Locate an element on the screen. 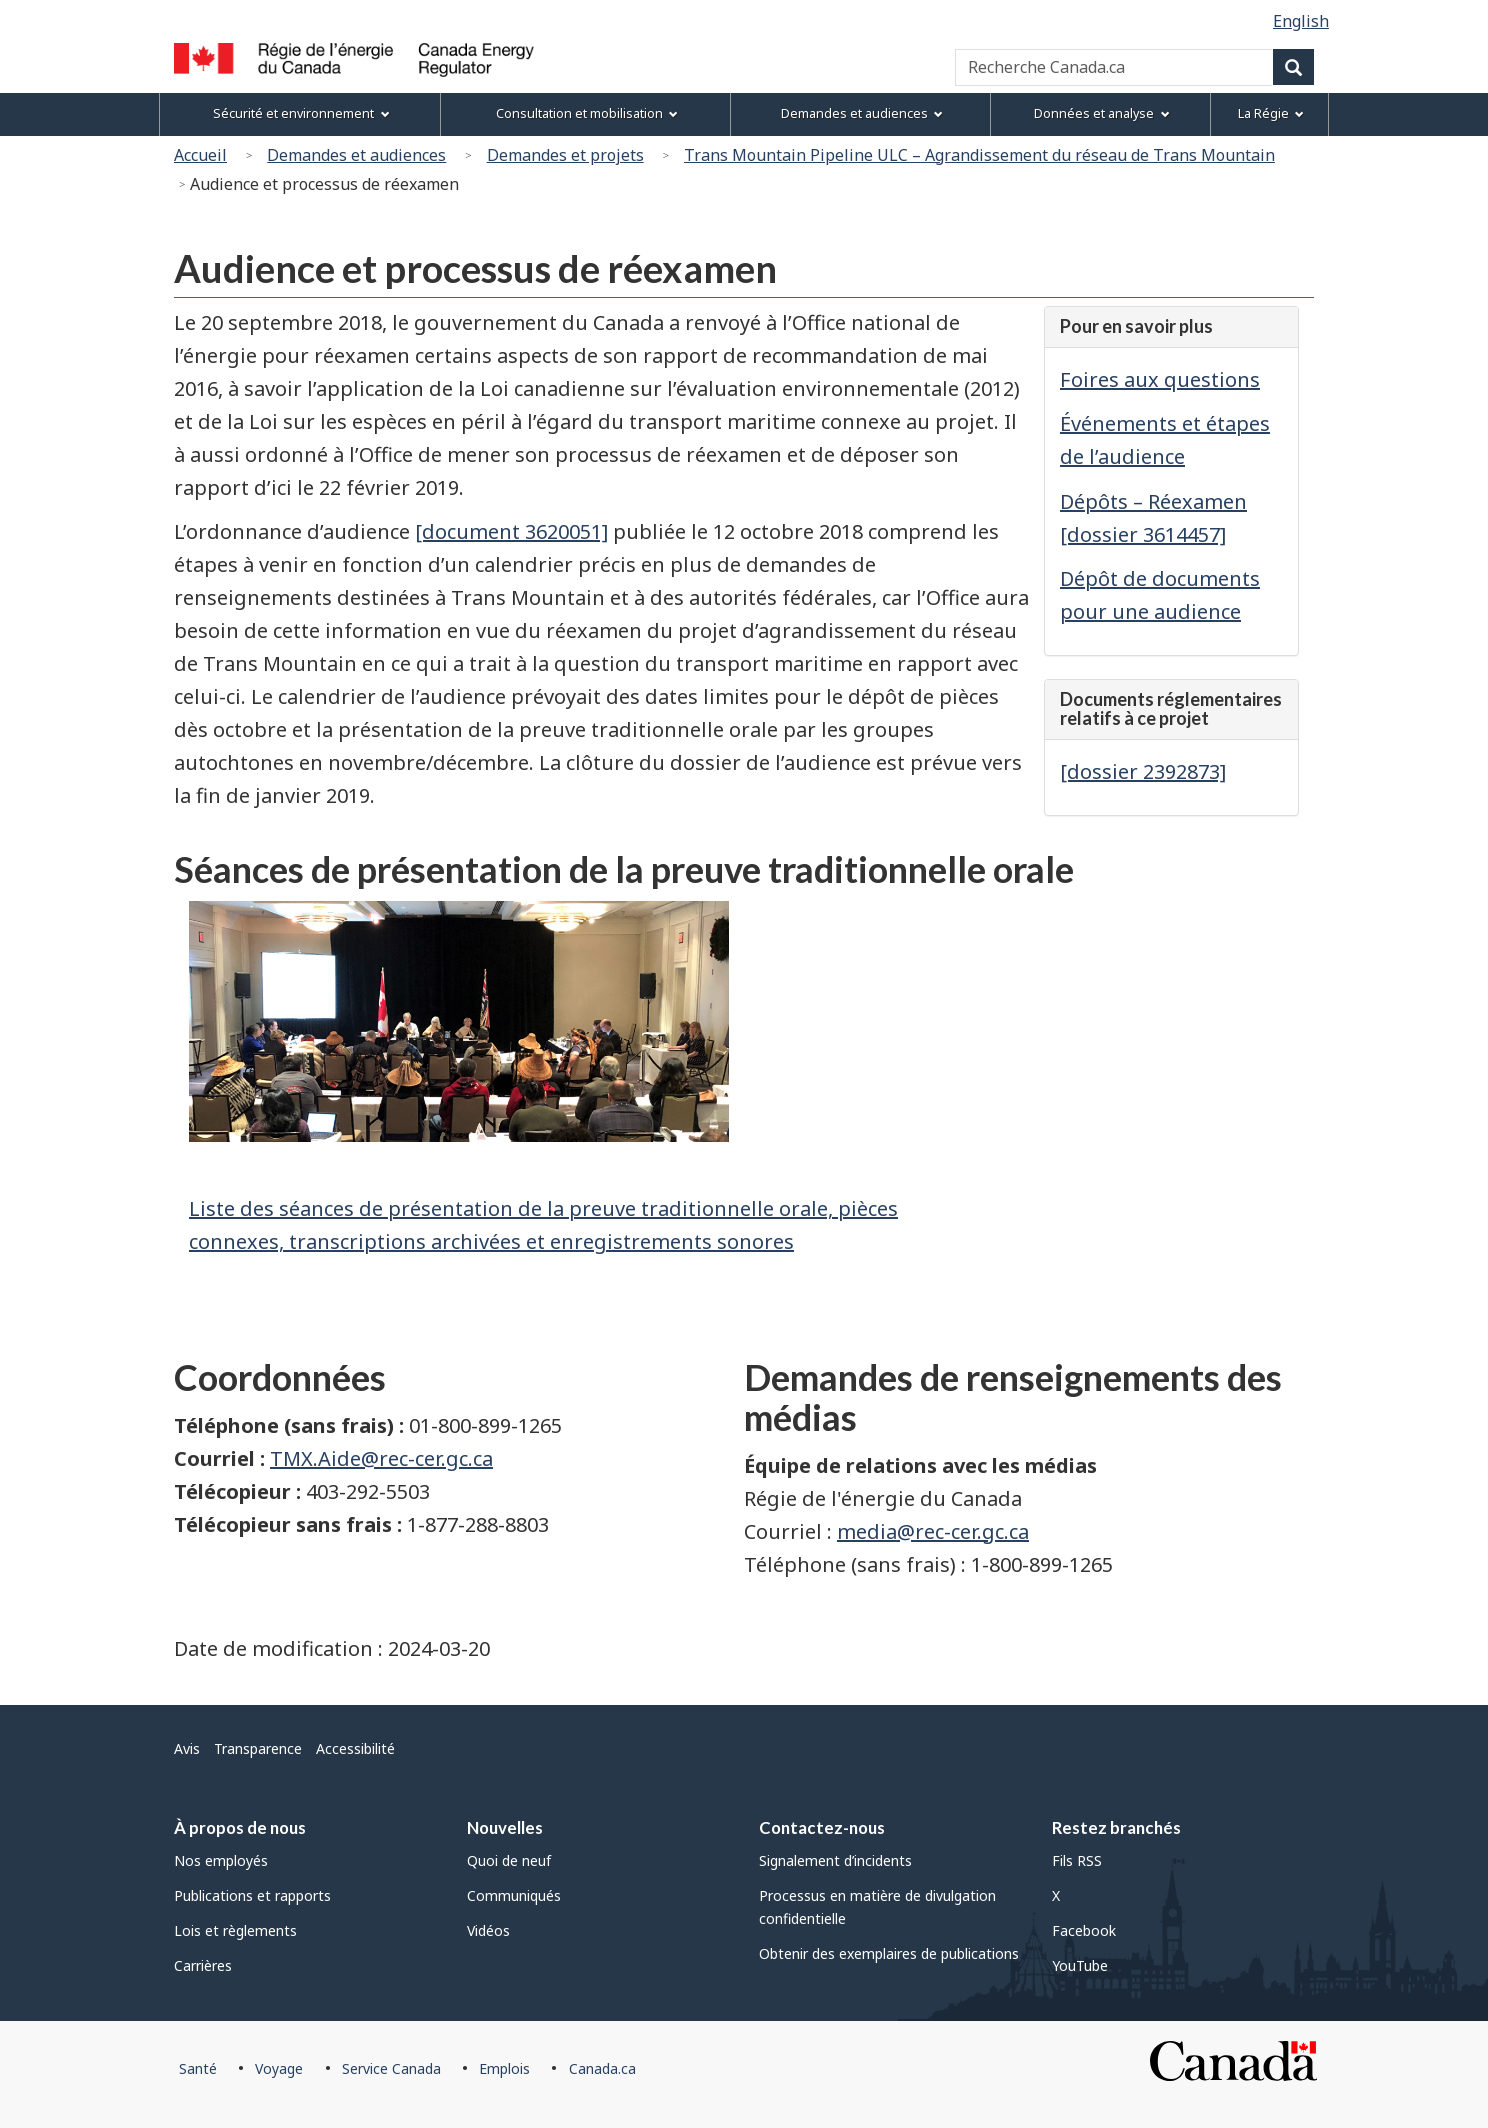 Image resolution: width=1488 pixels, height=2128 pixels. Vidéos is located at coordinates (488, 1930).